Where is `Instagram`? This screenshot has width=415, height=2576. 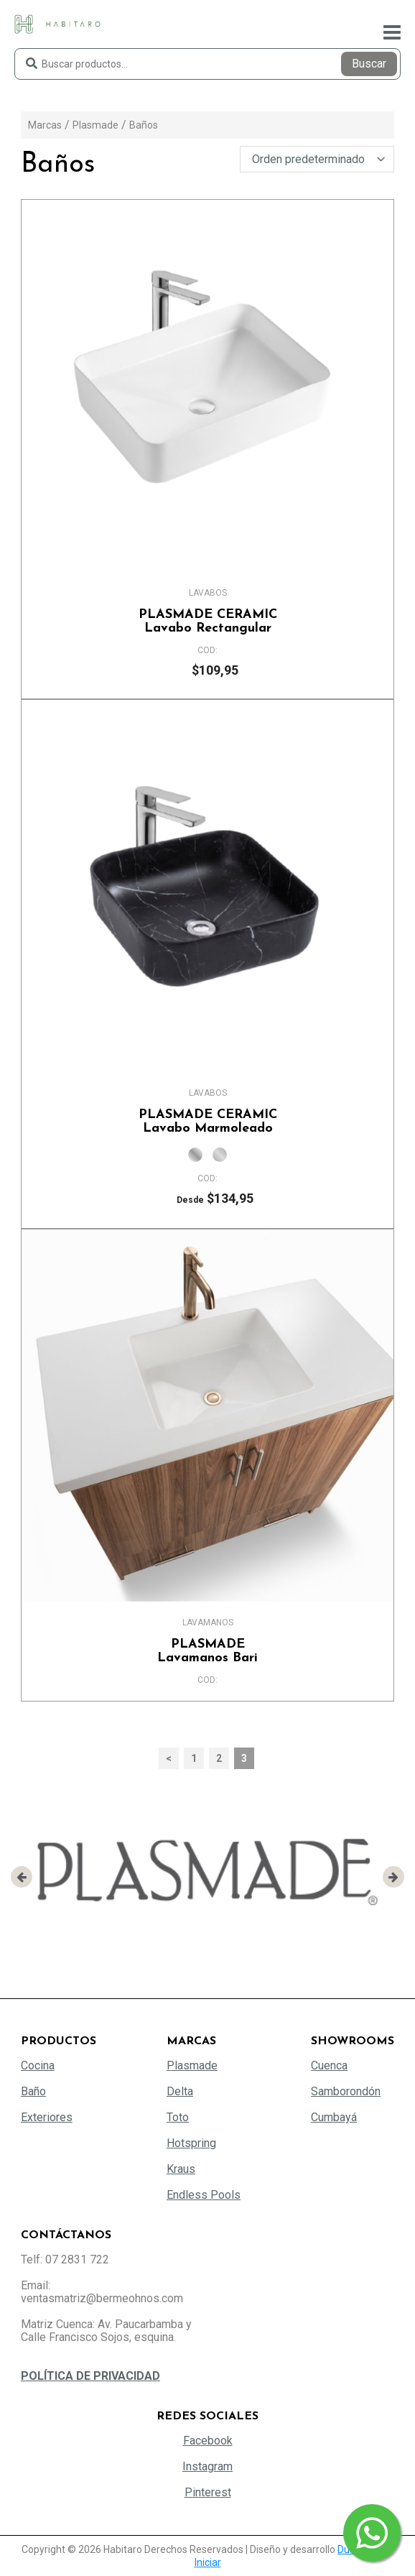 Instagram is located at coordinates (207, 2466).